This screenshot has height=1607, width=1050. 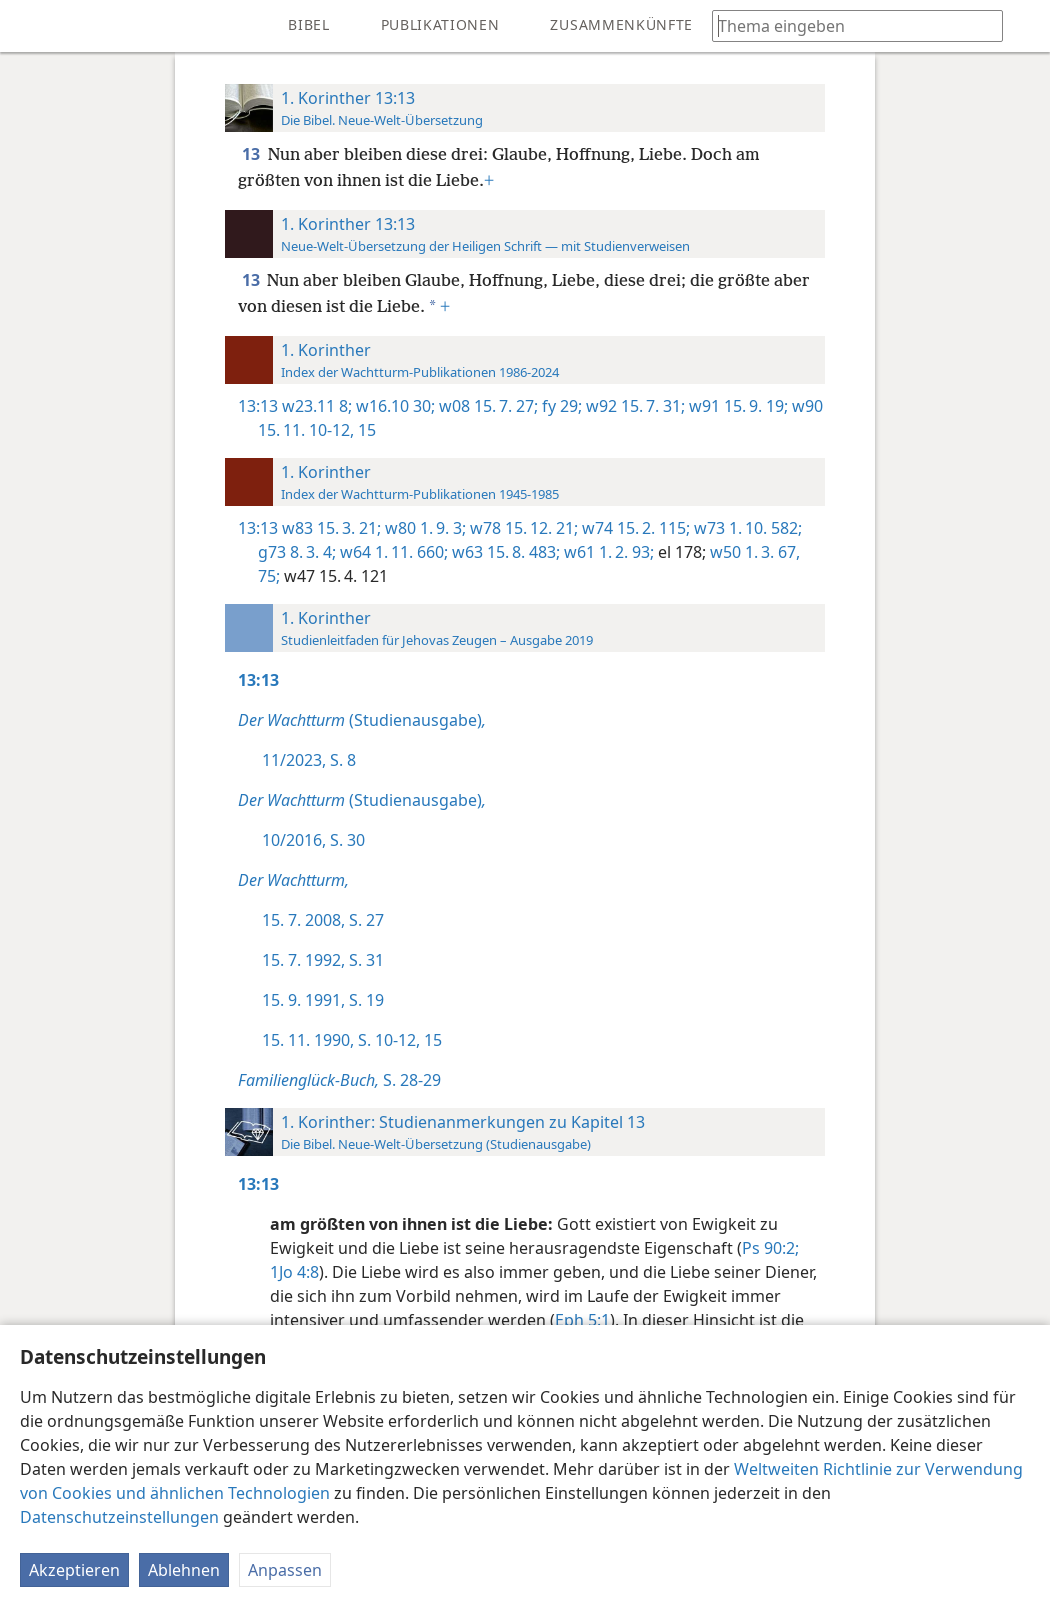 What do you see at coordinates (309, 760) in the screenshot?
I see `11/2023, S. 8` at bounding box center [309, 760].